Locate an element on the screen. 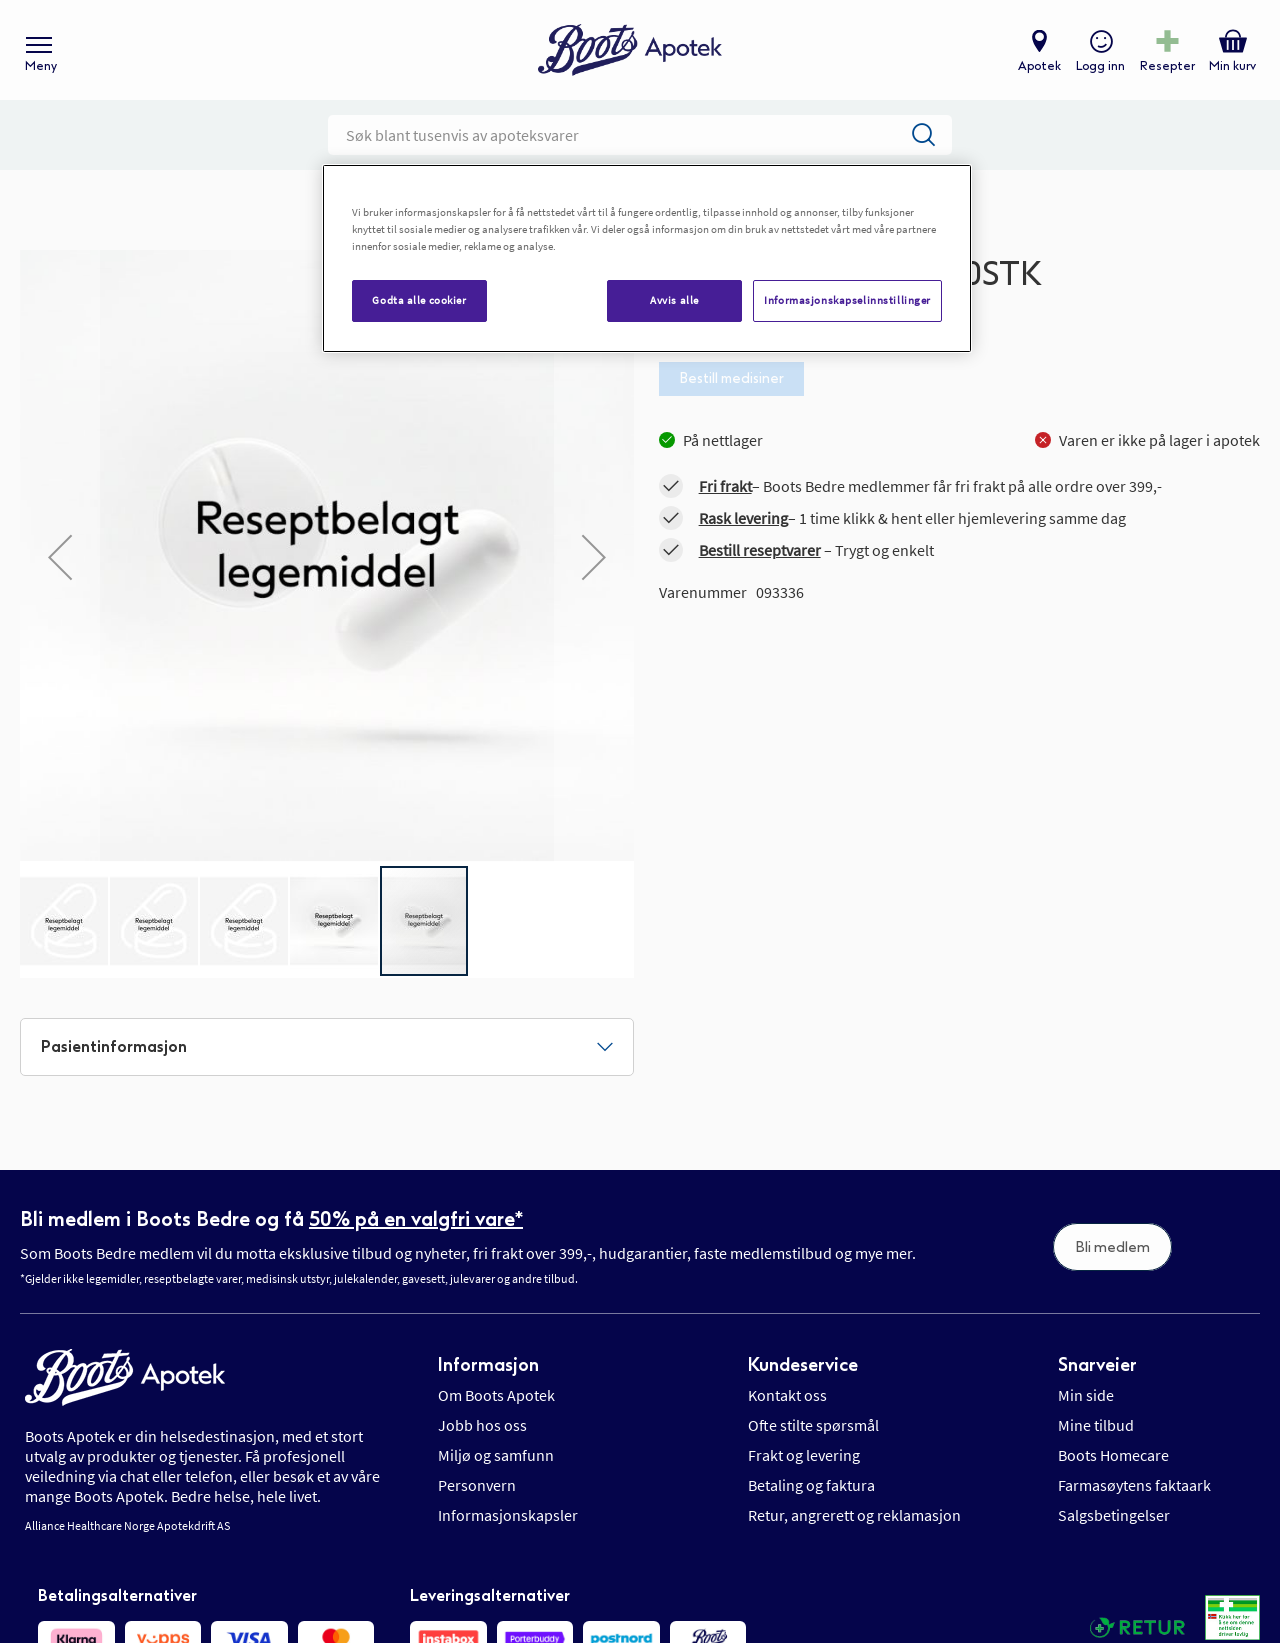 This screenshot has height=1643, width=1280. Avvis alle is located at coordinates (674, 300).